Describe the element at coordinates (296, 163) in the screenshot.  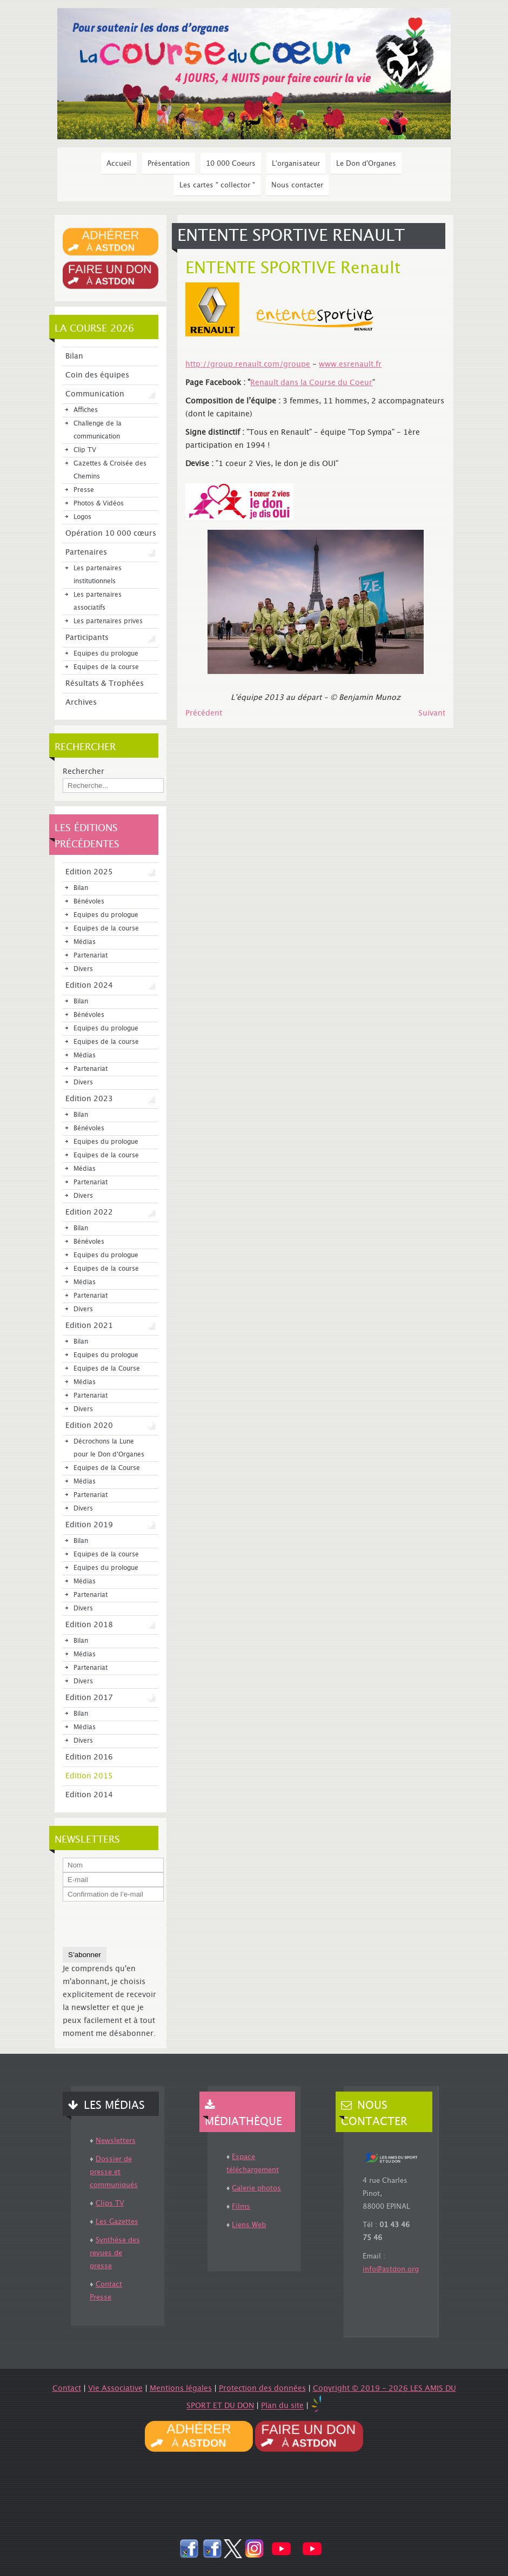
I see `L'organisateur` at that location.